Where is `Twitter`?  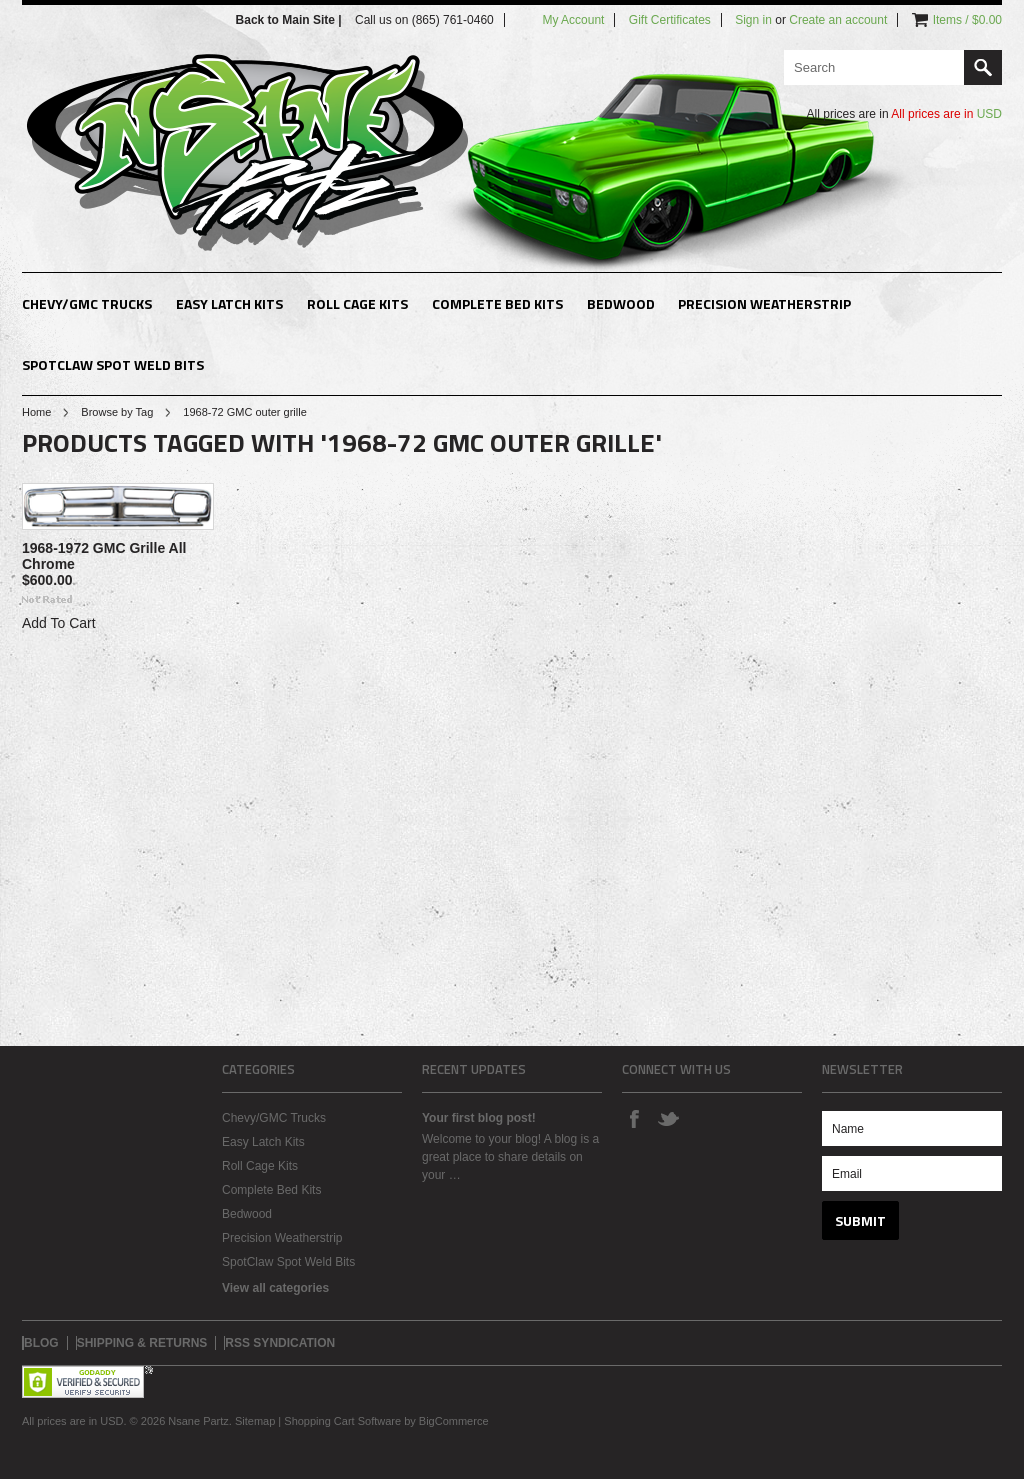
Twitter is located at coordinates (668, 1118).